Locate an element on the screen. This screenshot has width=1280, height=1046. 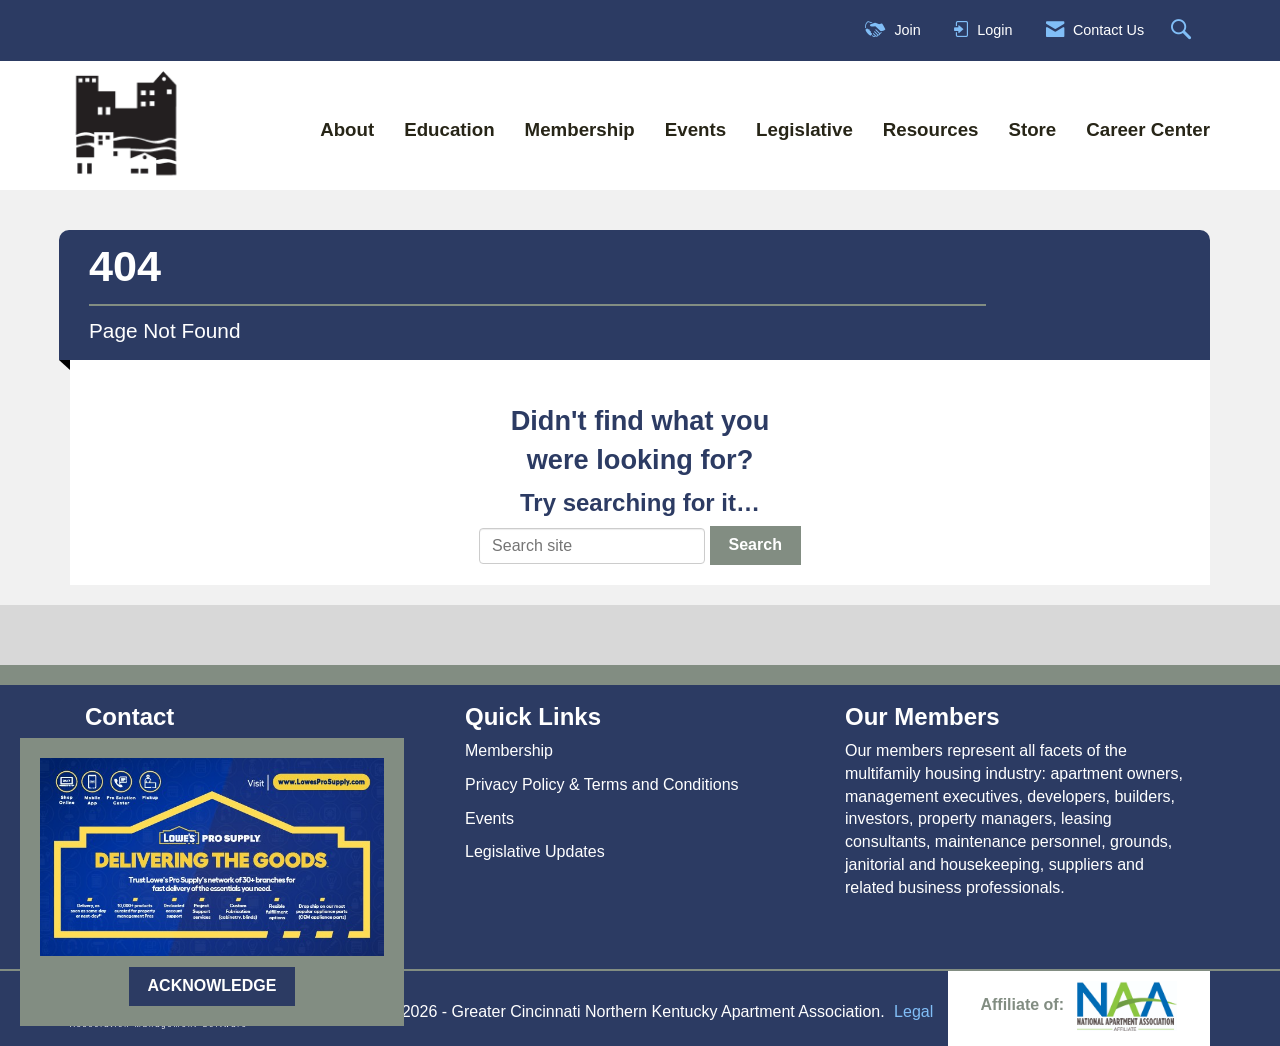
Career Center is located at coordinates (1148, 129).